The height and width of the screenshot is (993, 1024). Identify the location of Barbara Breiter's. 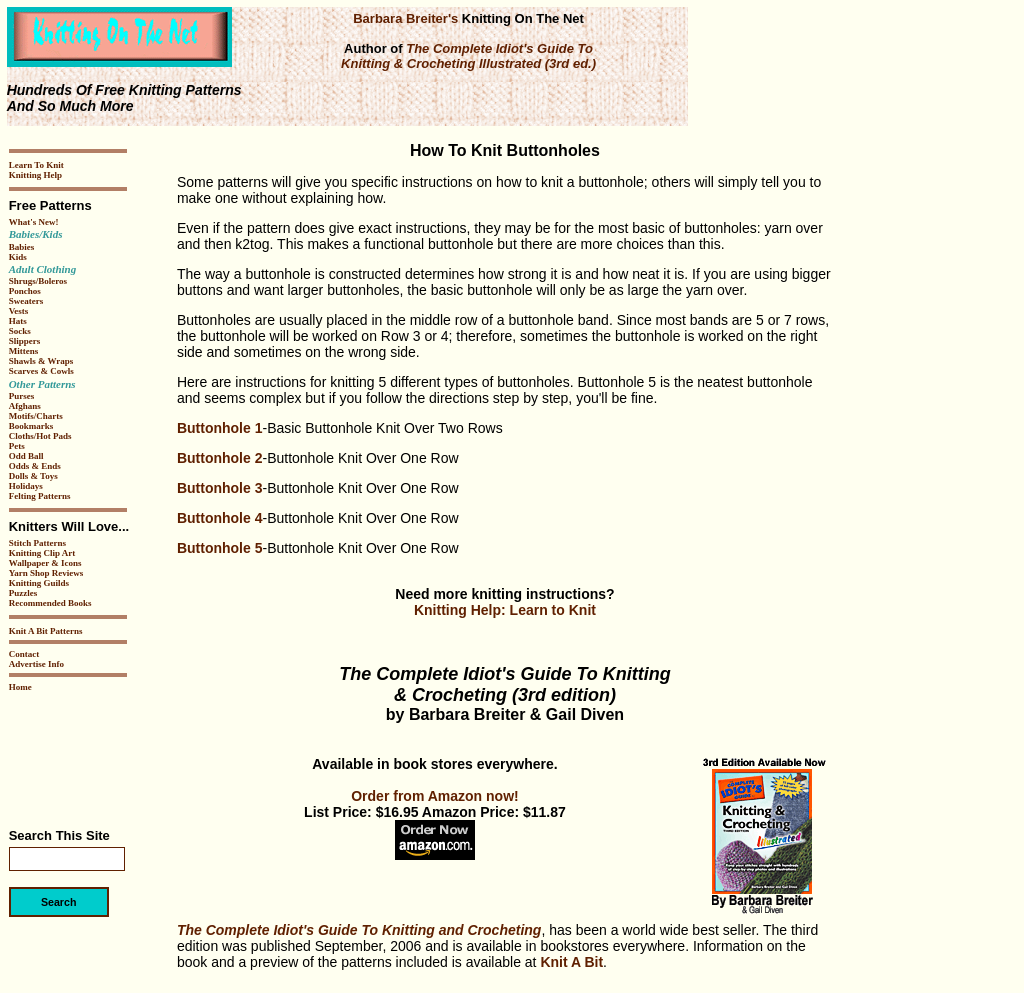
(405, 18).